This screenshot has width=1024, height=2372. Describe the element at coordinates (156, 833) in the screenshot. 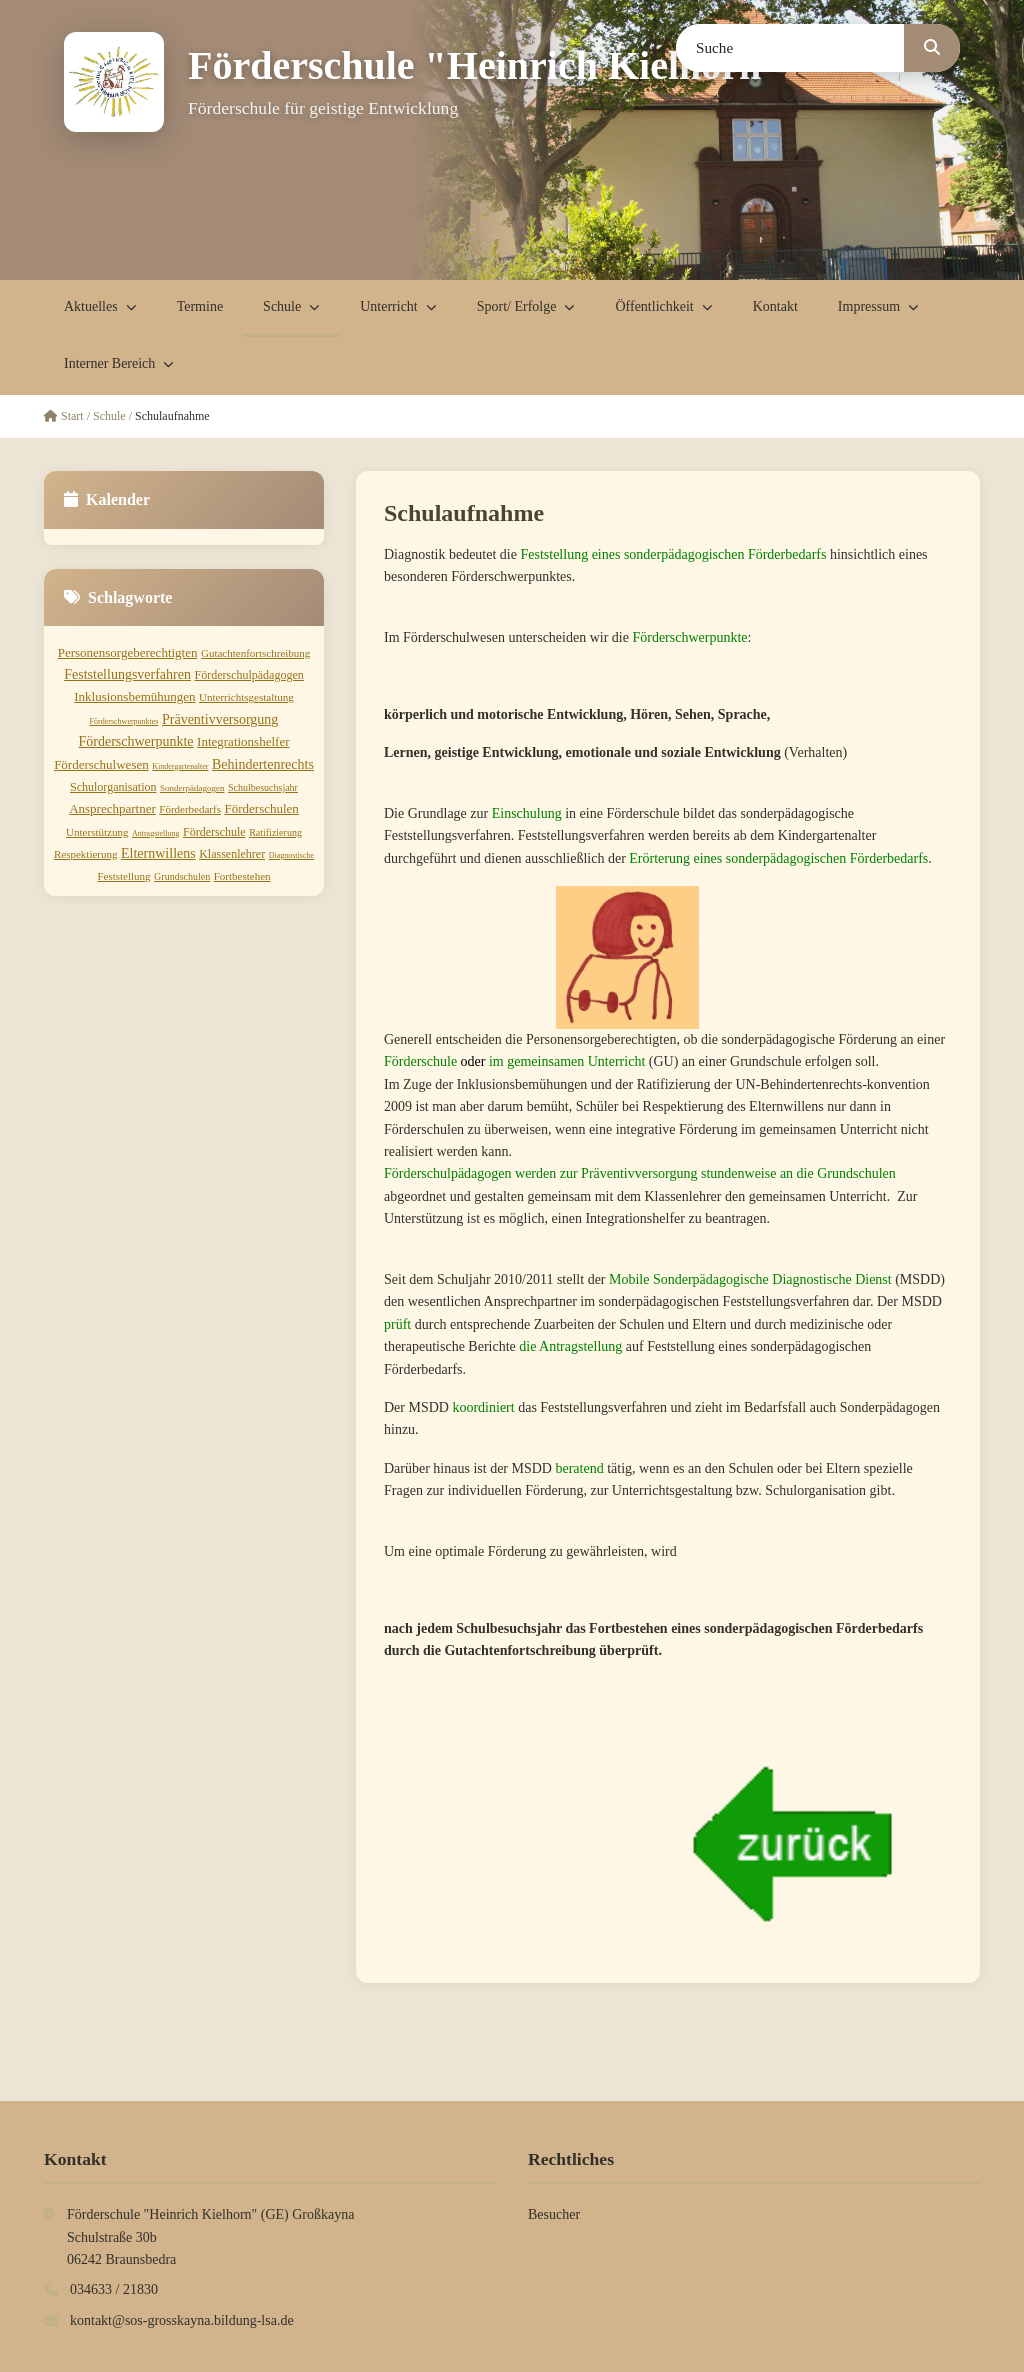

I see `Antragstellung` at that location.